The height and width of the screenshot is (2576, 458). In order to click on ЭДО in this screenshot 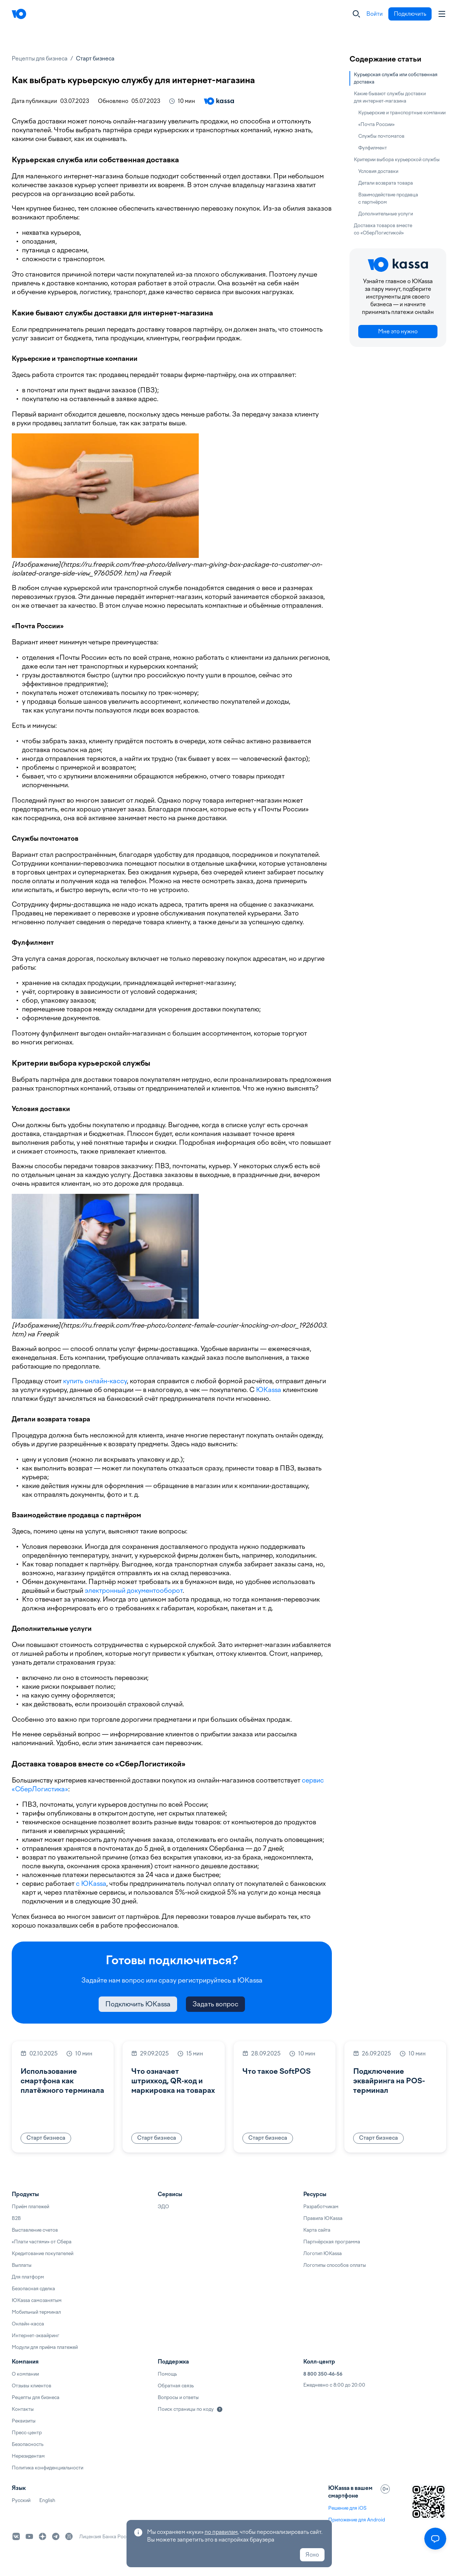, I will do `click(163, 2206)`.